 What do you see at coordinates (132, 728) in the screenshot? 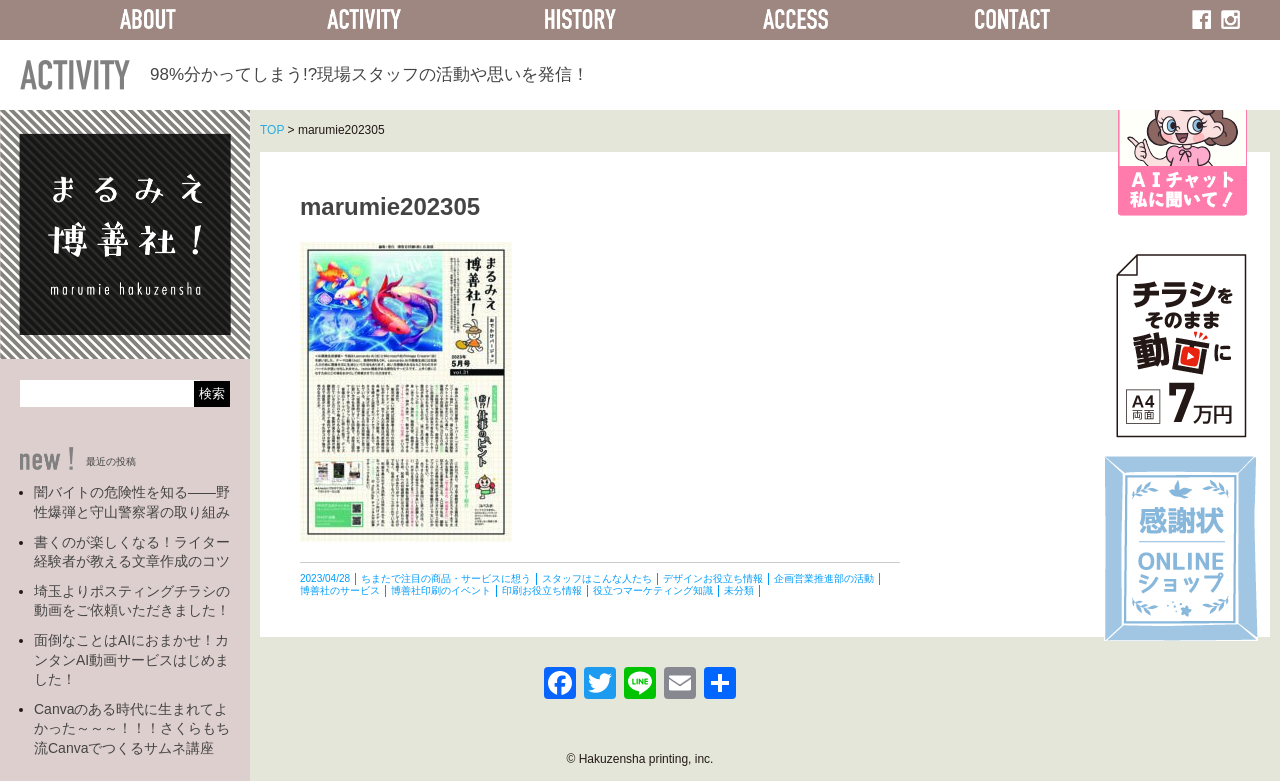
I see `Canvaのある時代に生まれてよかった～～～！！！さくらもち流Canvaでつくるサムネ講座` at bounding box center [132, 728].